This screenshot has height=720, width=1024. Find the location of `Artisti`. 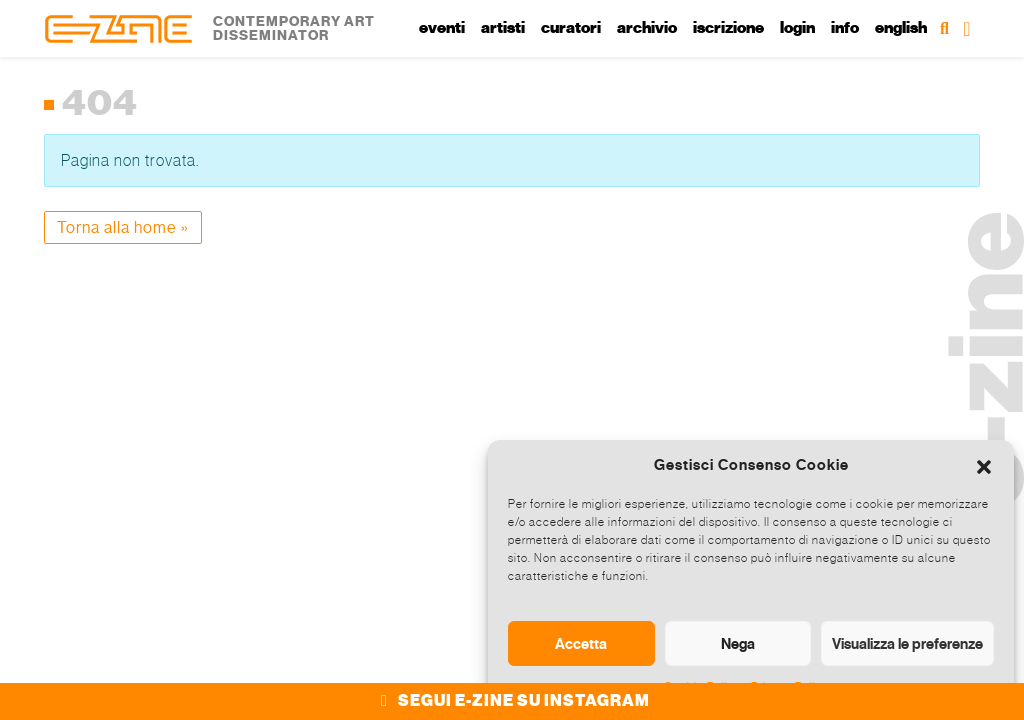

Artisti is located at coordinates (503, 28).